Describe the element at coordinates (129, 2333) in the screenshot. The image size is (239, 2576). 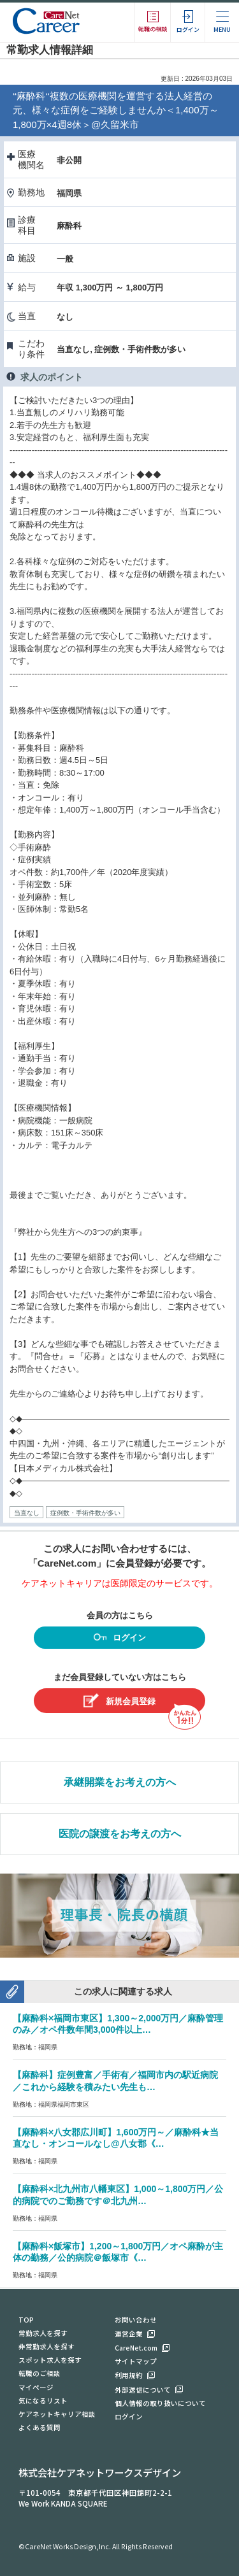
I see `運営企業` at that location.